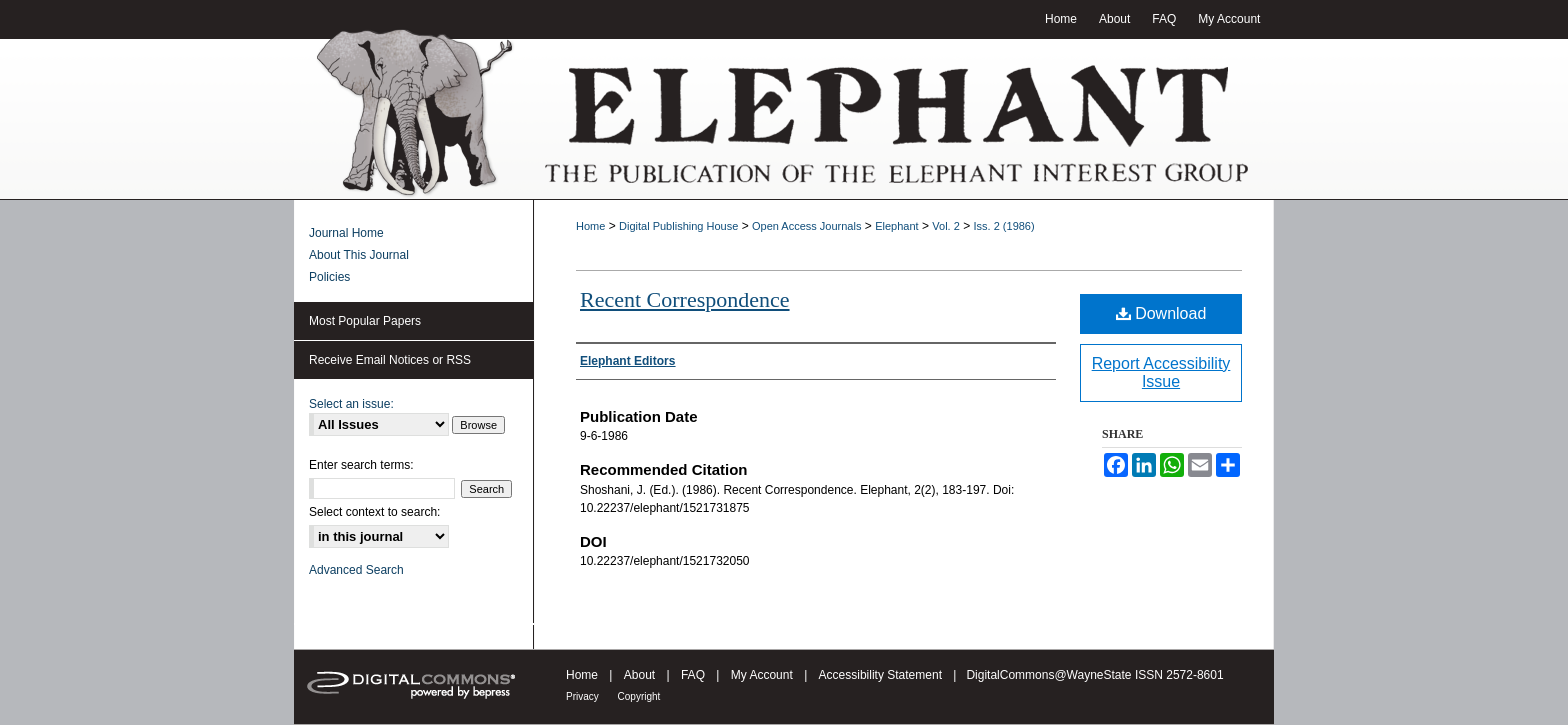 This screenshot has width=1568, height=725. Describe the element at coordinates (584, 696) in the screenshot. I see `Privacy` at that location.